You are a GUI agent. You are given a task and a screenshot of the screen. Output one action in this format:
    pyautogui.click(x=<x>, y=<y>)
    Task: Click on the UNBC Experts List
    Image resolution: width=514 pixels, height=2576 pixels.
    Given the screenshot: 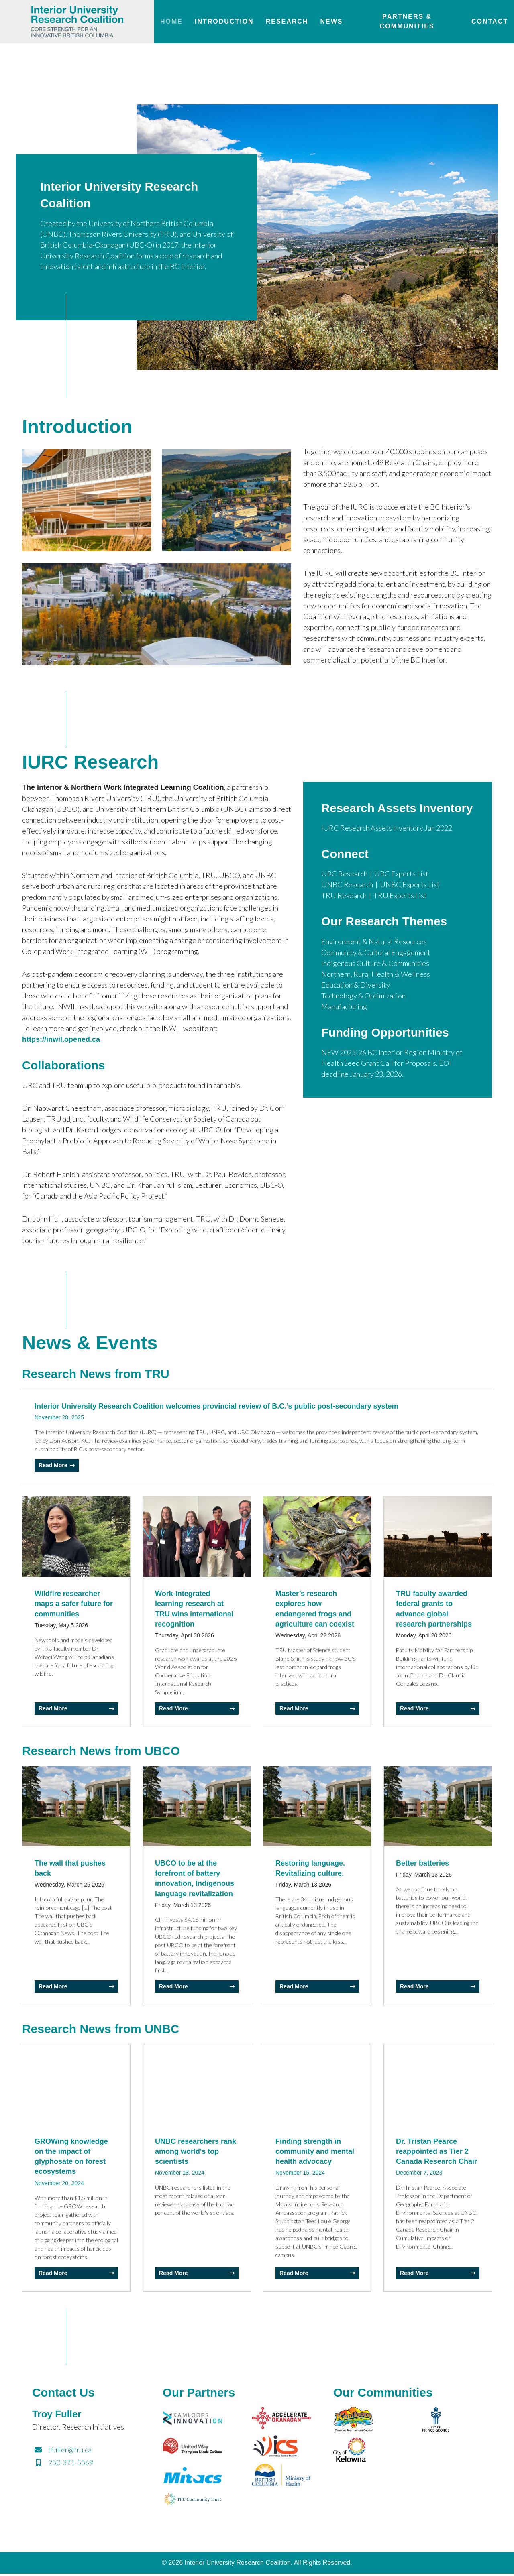 What is the action you would take?
    pyautogui.click(x=410, y=903)
    